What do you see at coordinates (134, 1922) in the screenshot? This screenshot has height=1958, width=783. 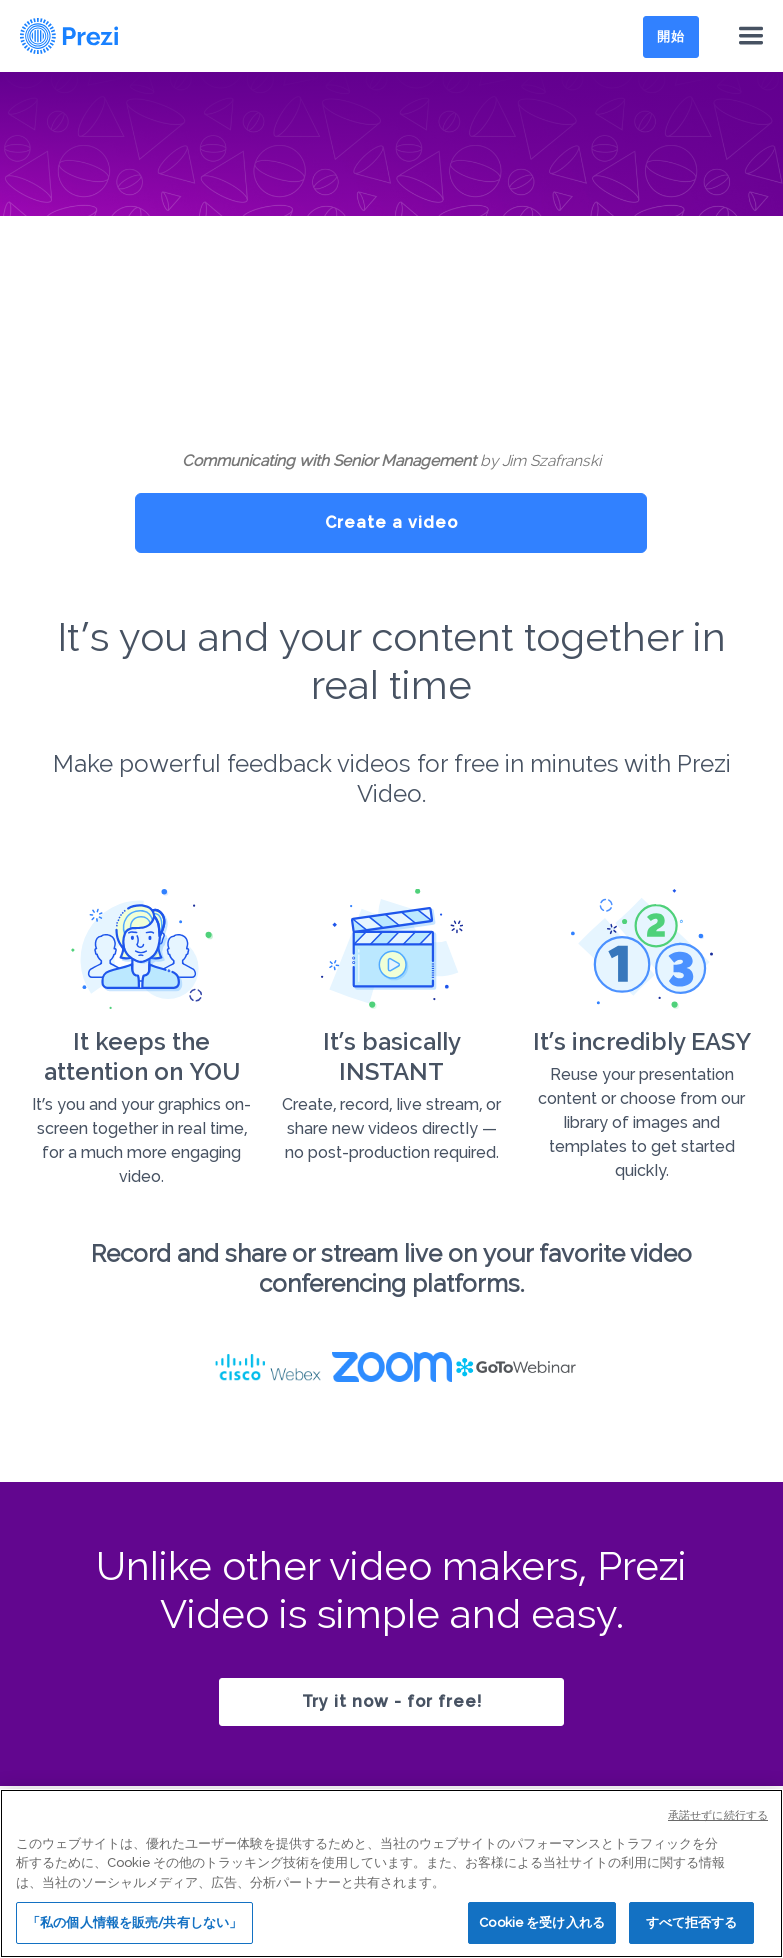 I see `「私の個人情報を販売/共有しない」 [「私の個人情報を販売/共有しない」, 環境設定センターダイアログを開きます。]` at bounding box center [134, 1922].